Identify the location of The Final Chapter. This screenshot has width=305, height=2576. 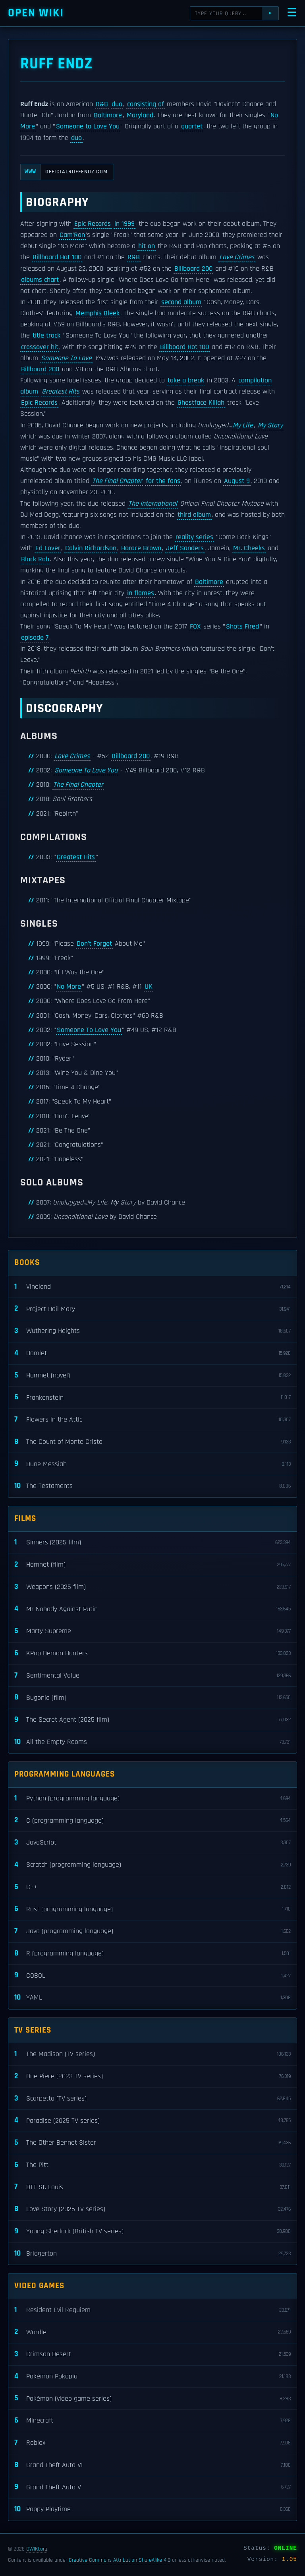
(117, 481).